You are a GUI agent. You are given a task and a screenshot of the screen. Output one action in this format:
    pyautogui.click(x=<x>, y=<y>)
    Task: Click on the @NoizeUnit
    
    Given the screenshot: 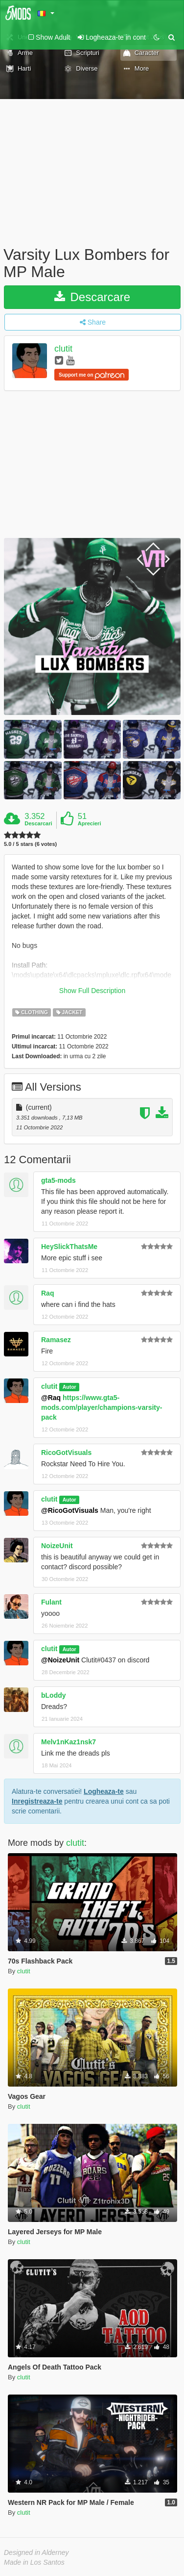 What is the action you would take?
    pyautogui.click(x=60, y=1660)
    